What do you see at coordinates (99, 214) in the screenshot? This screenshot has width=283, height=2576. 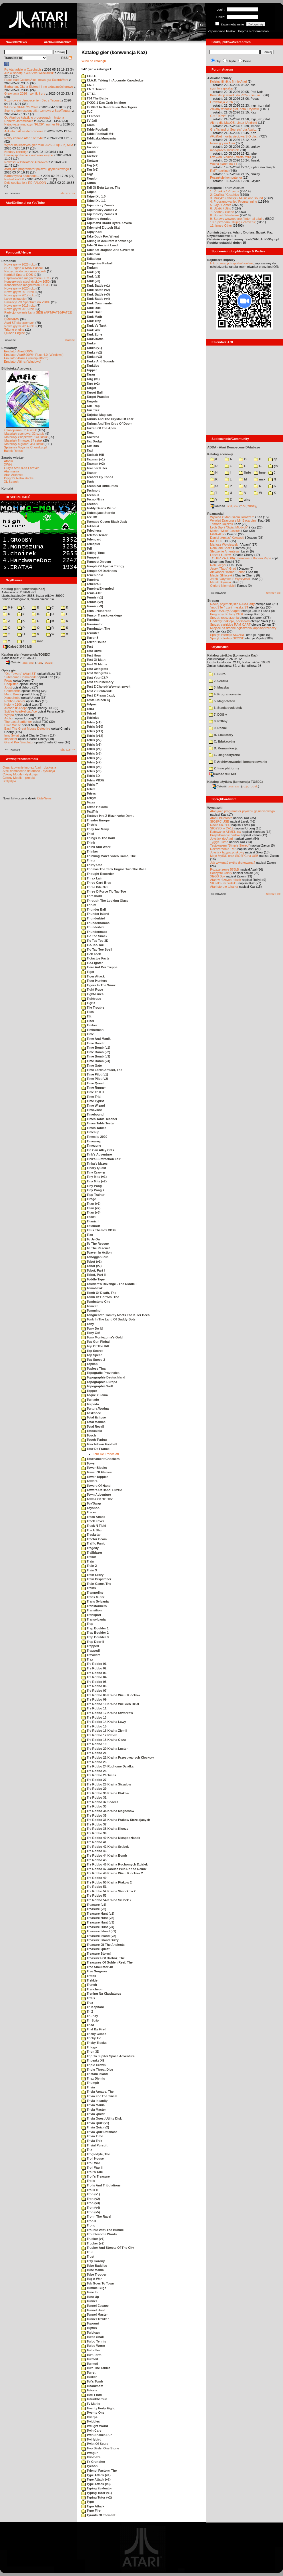 I see `Tajemniczy Zamek 3` at bounding box center [99, 214].